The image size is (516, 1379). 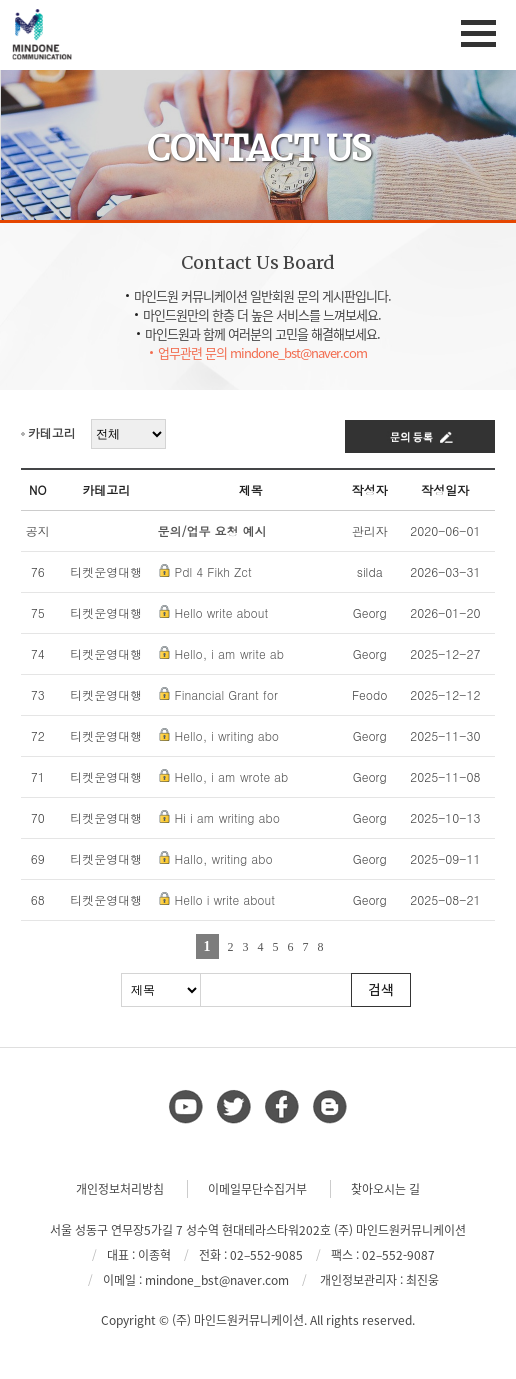 I want to click on Pdl 4 Fikh Zct, so click(x=213, y=571).